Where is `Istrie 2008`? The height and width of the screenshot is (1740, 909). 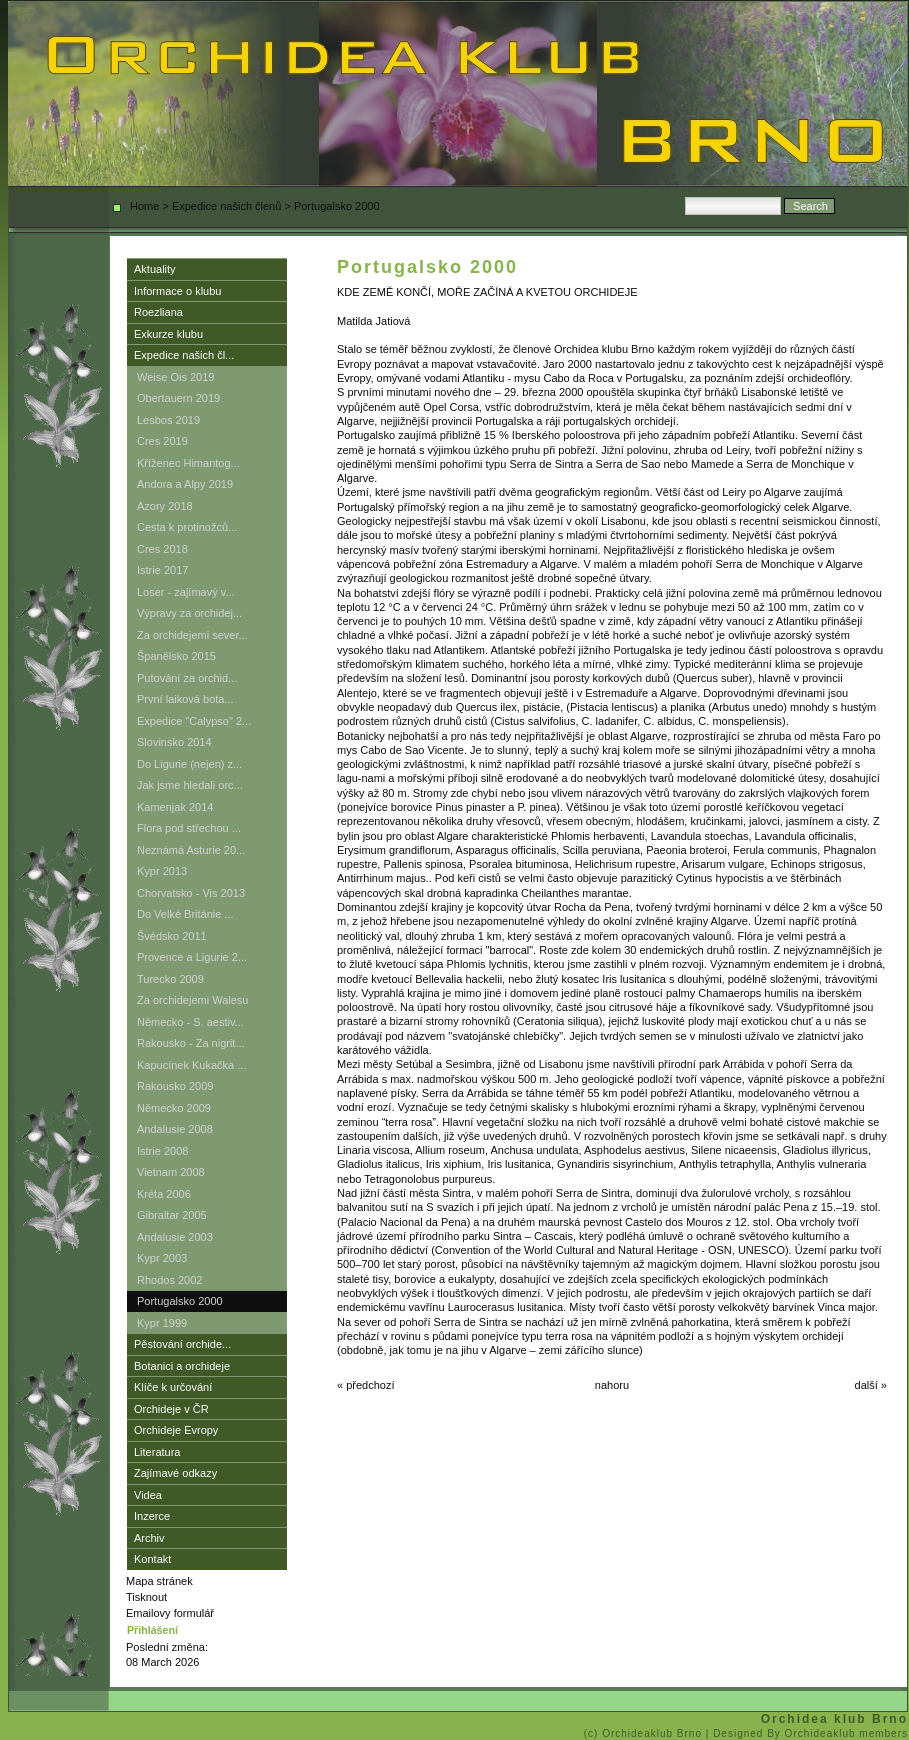
Istrie 2008 is located at coordinates (162, 1151).